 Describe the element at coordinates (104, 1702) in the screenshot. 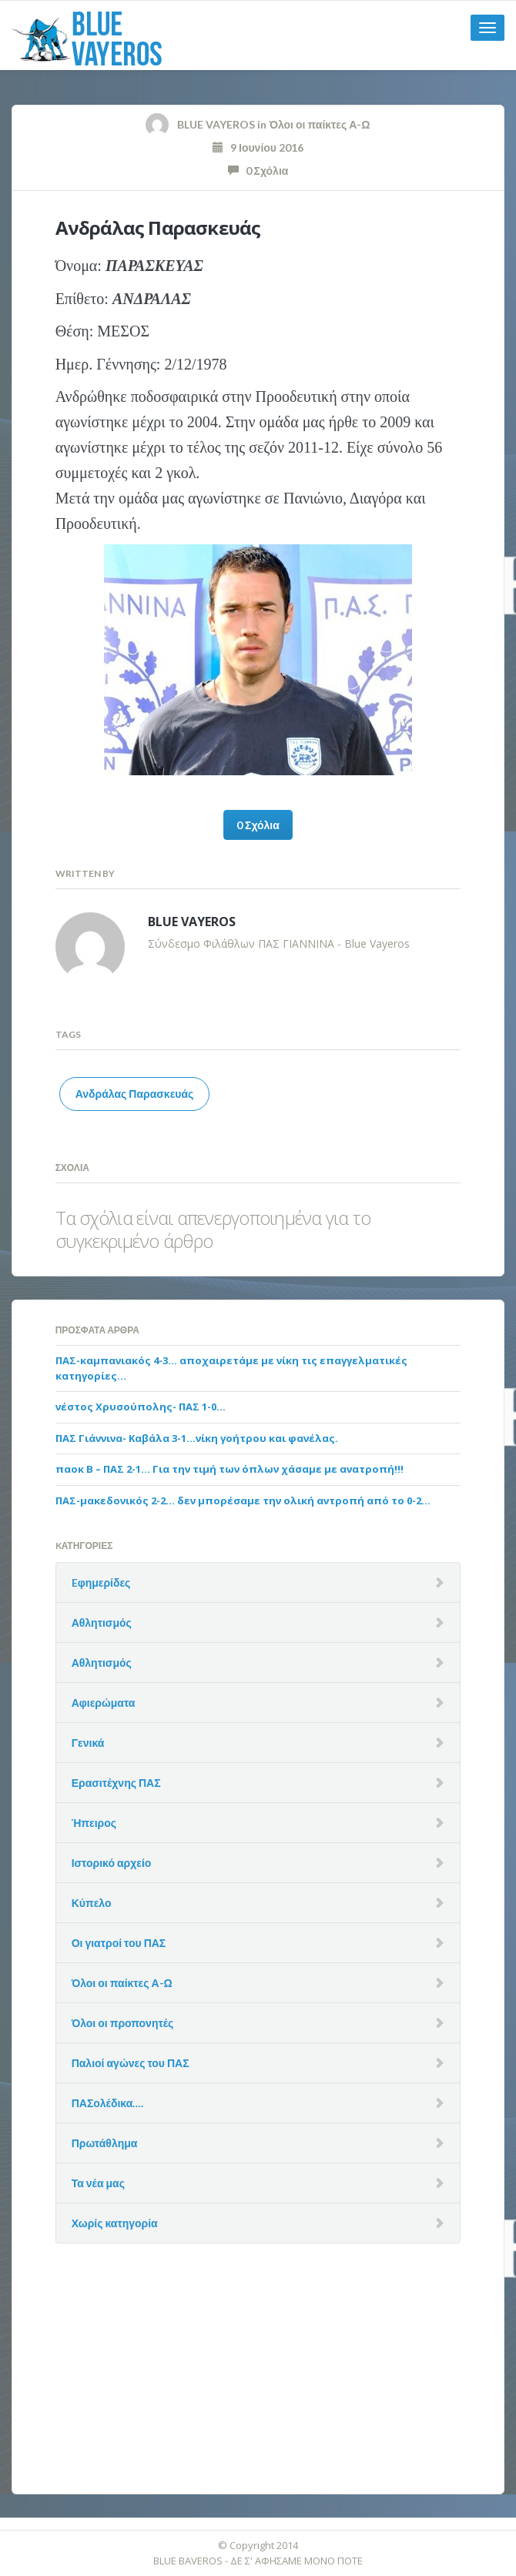

I see `Αφιερώματα` at that location.